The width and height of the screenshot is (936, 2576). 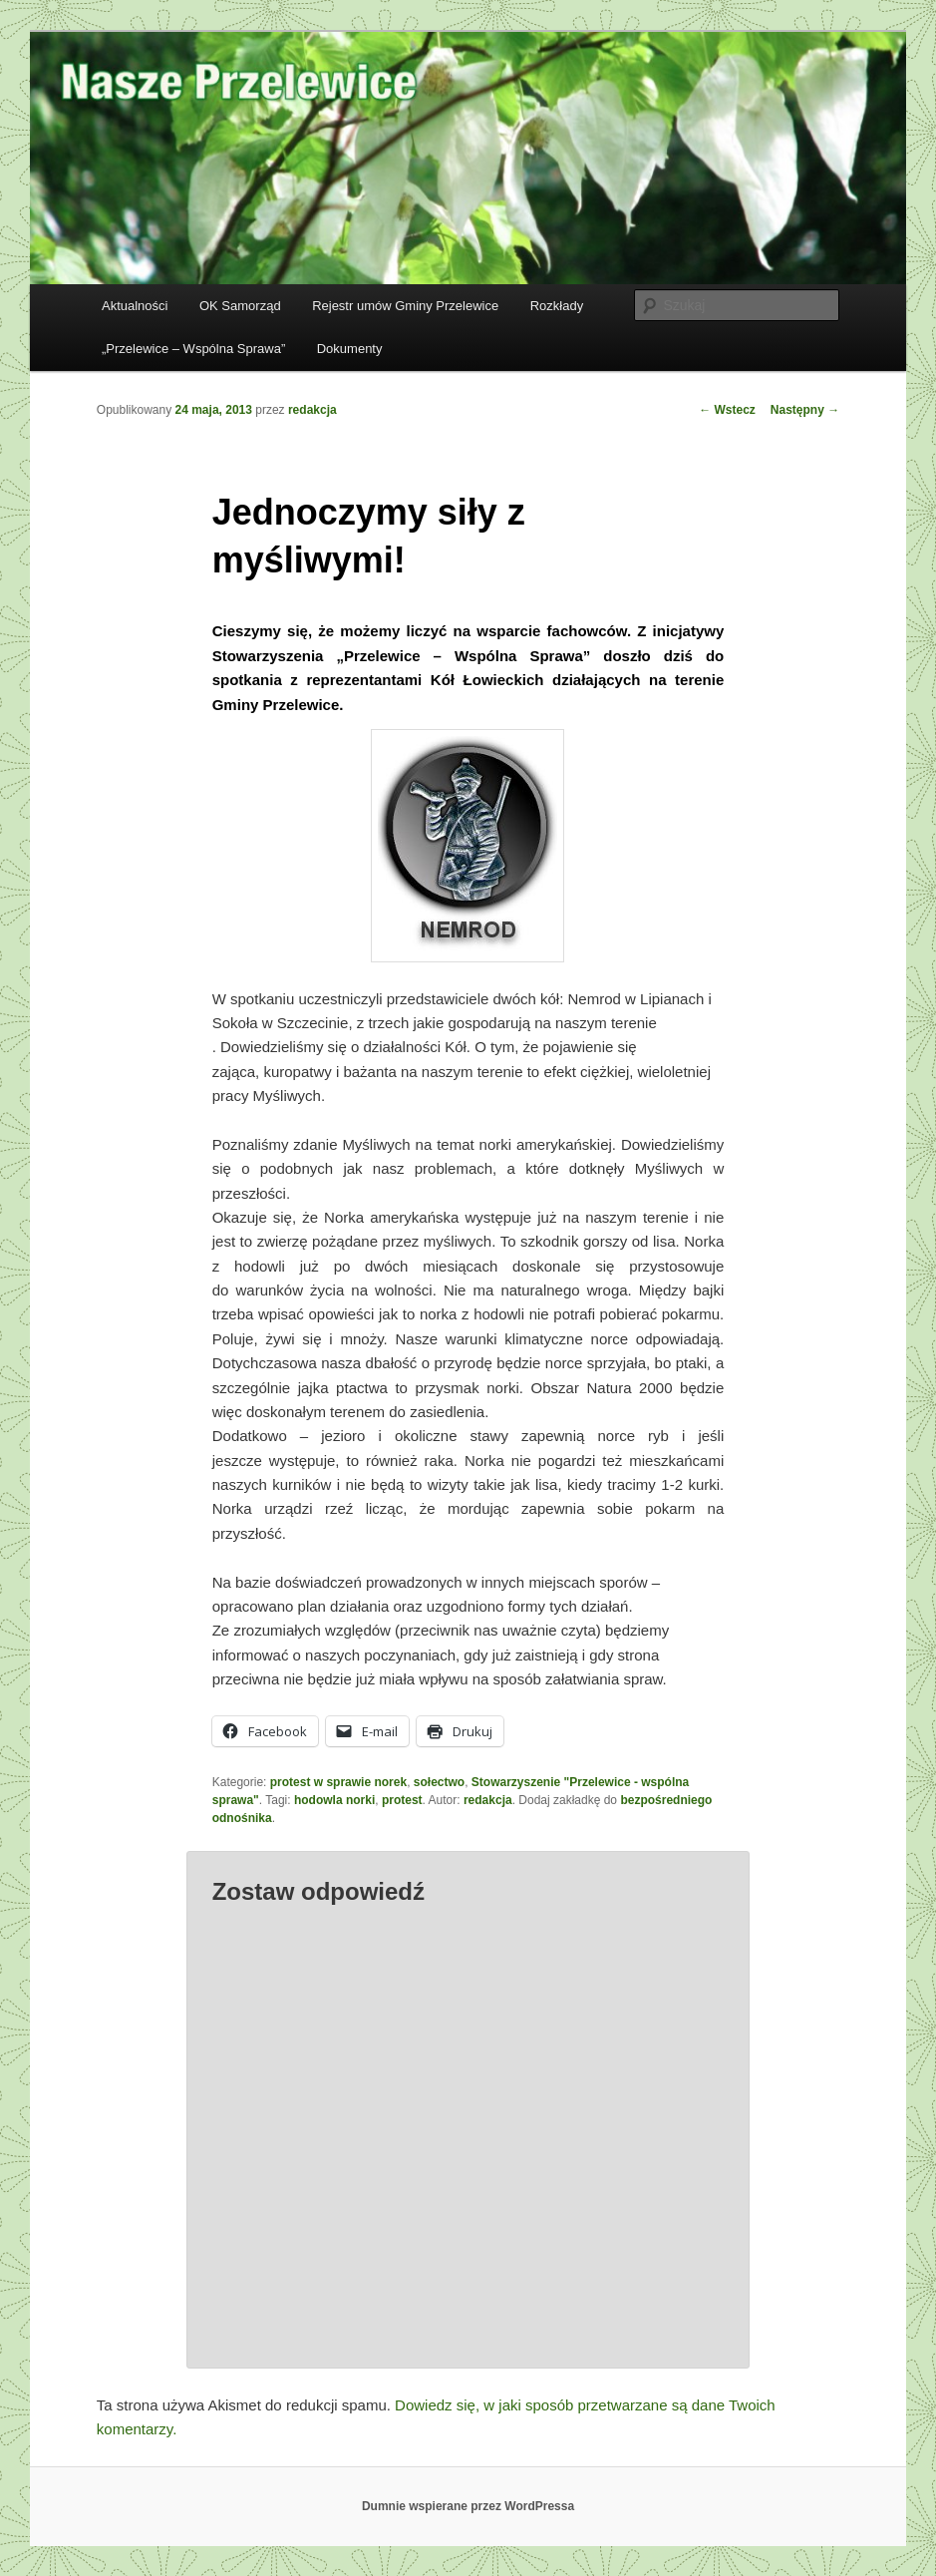 I want to click on hodowla norki, so click(x=334, y=1800).